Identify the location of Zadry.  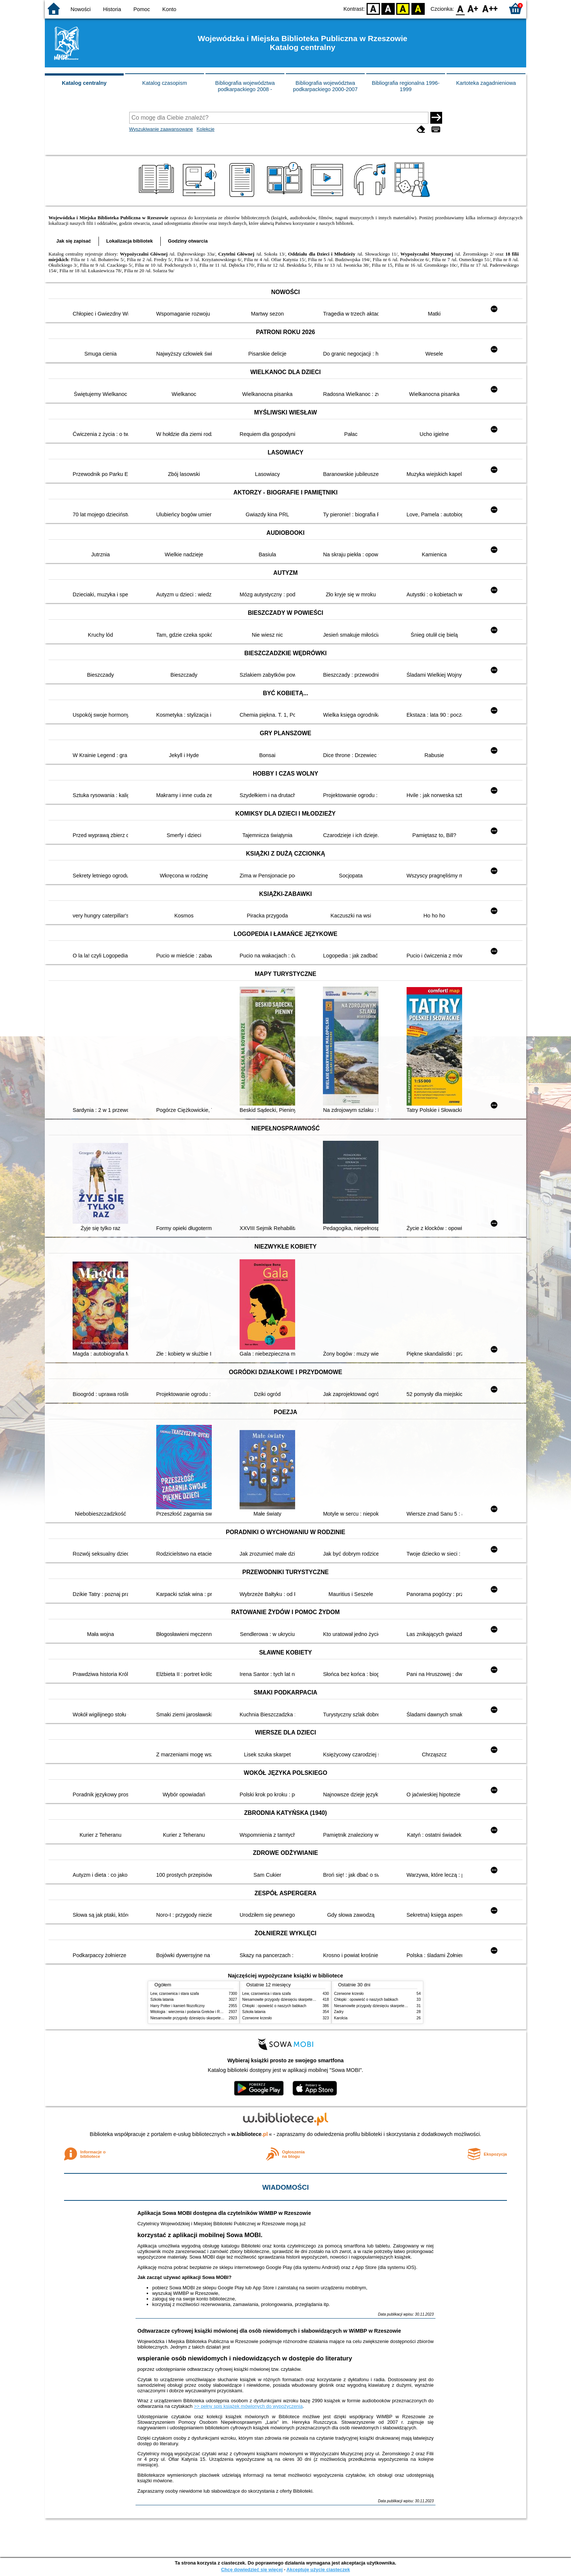
(339, 2012).